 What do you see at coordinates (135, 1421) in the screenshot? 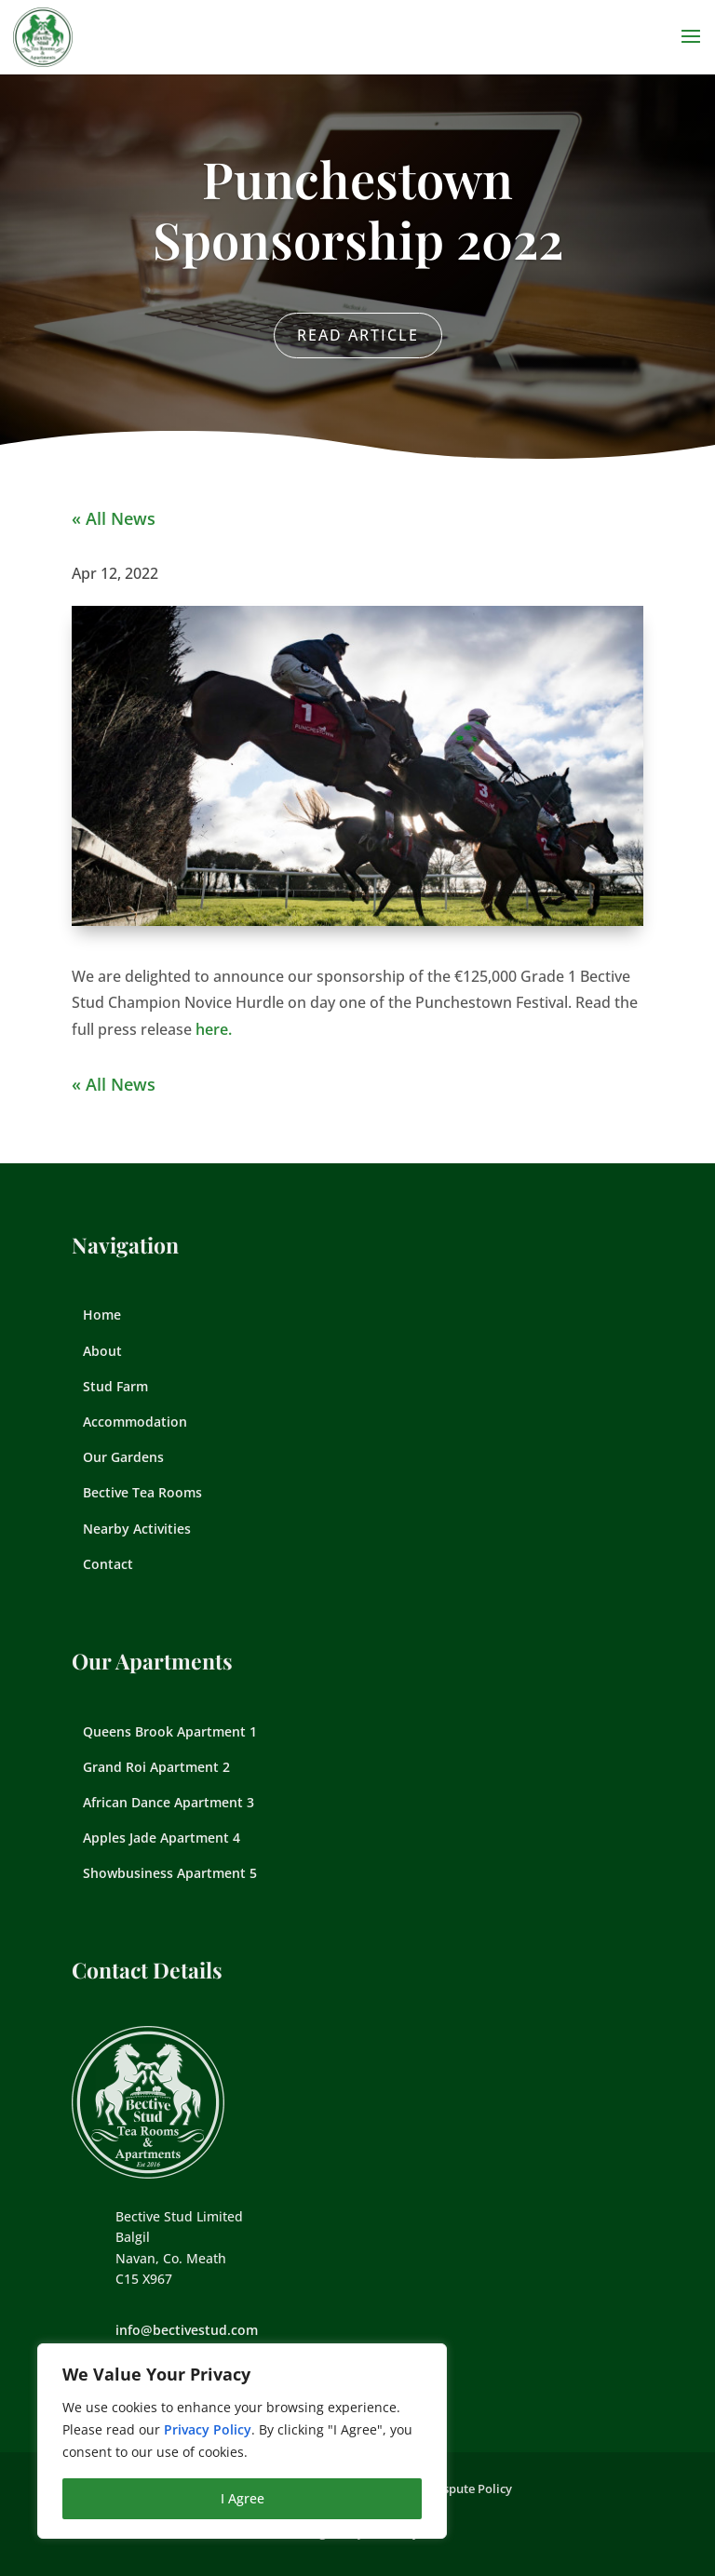
I see `Accommodation` at bounding box center [135, 1421].